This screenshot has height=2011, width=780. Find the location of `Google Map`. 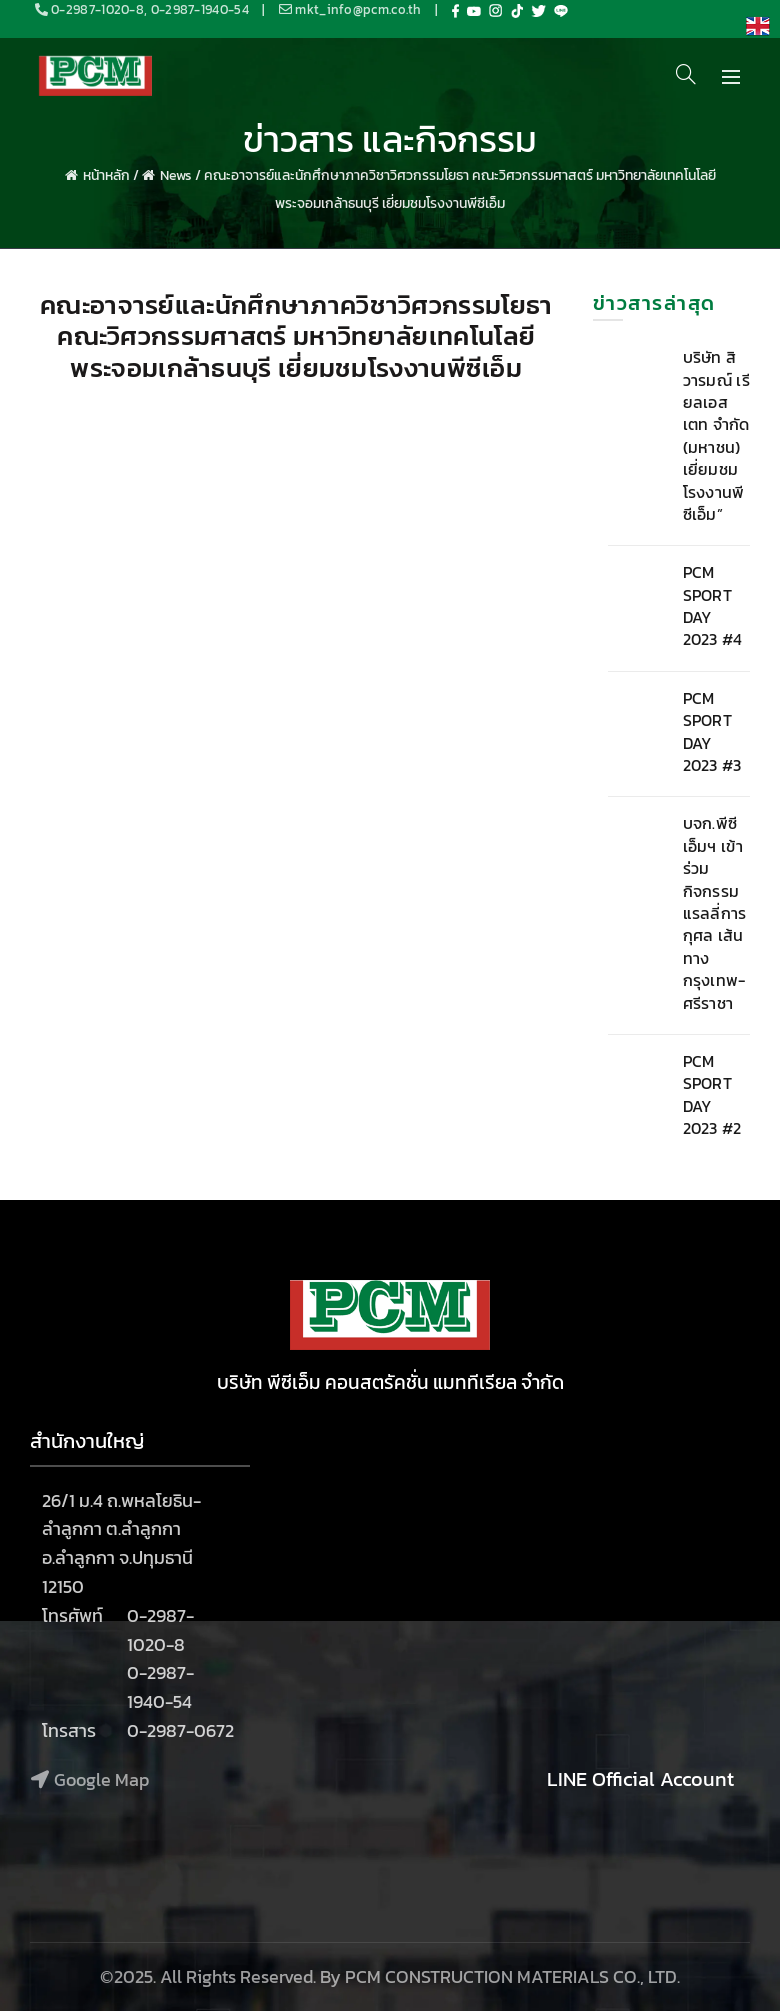

Google Map is located at coordinates (101, 1779).